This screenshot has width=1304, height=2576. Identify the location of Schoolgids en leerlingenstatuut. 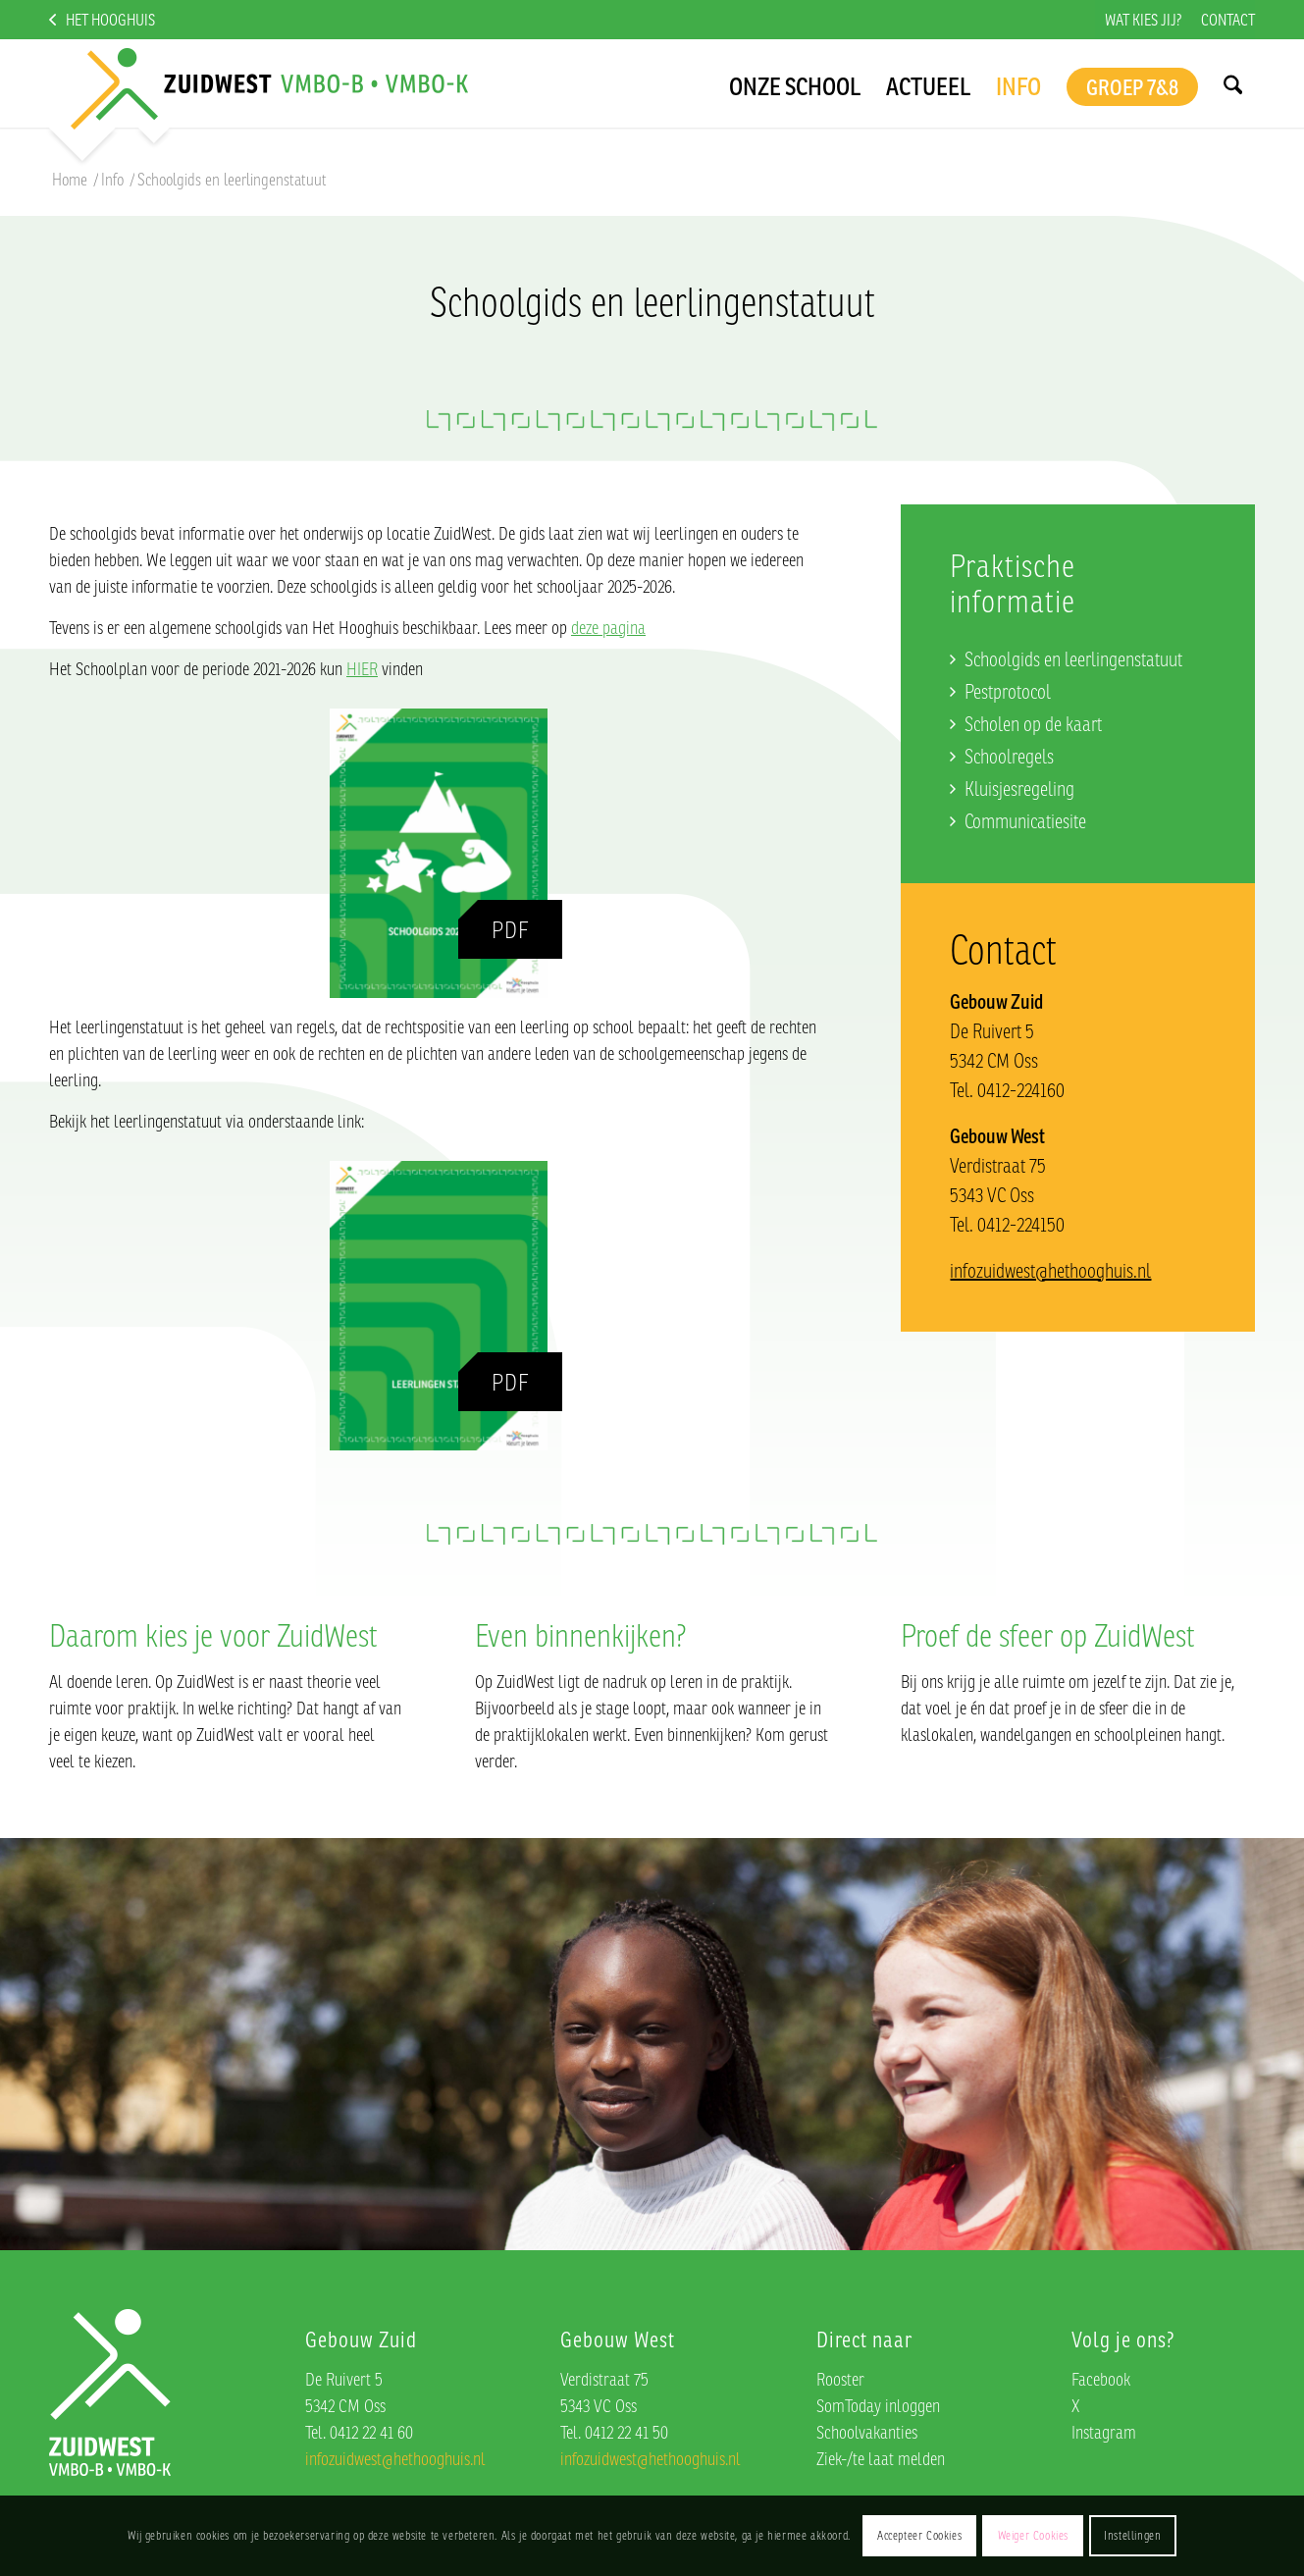
(1073, 659).